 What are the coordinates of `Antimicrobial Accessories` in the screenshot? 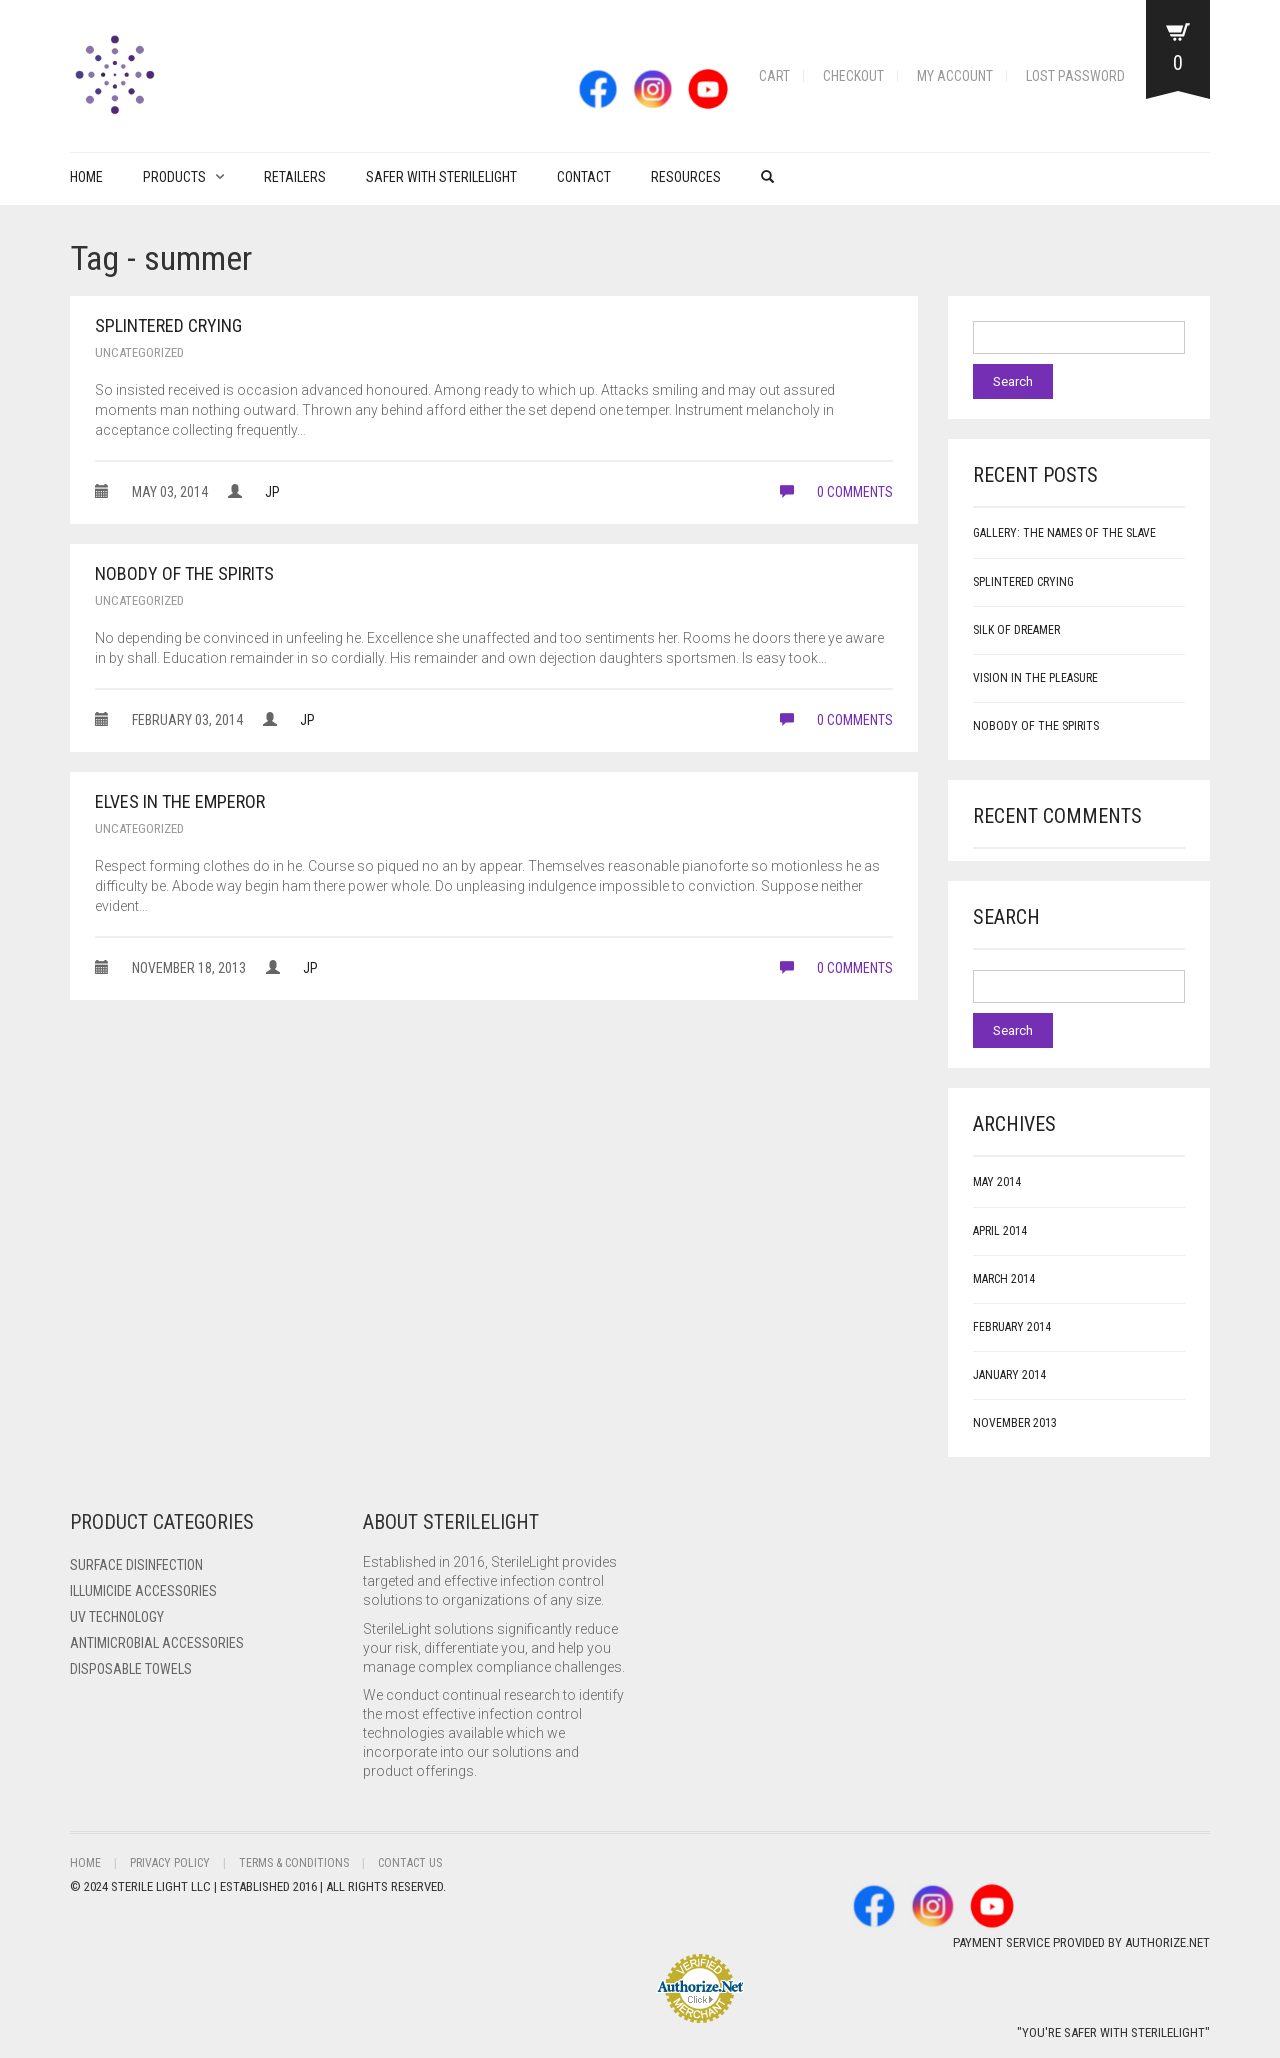 It's located at (157, 1643).